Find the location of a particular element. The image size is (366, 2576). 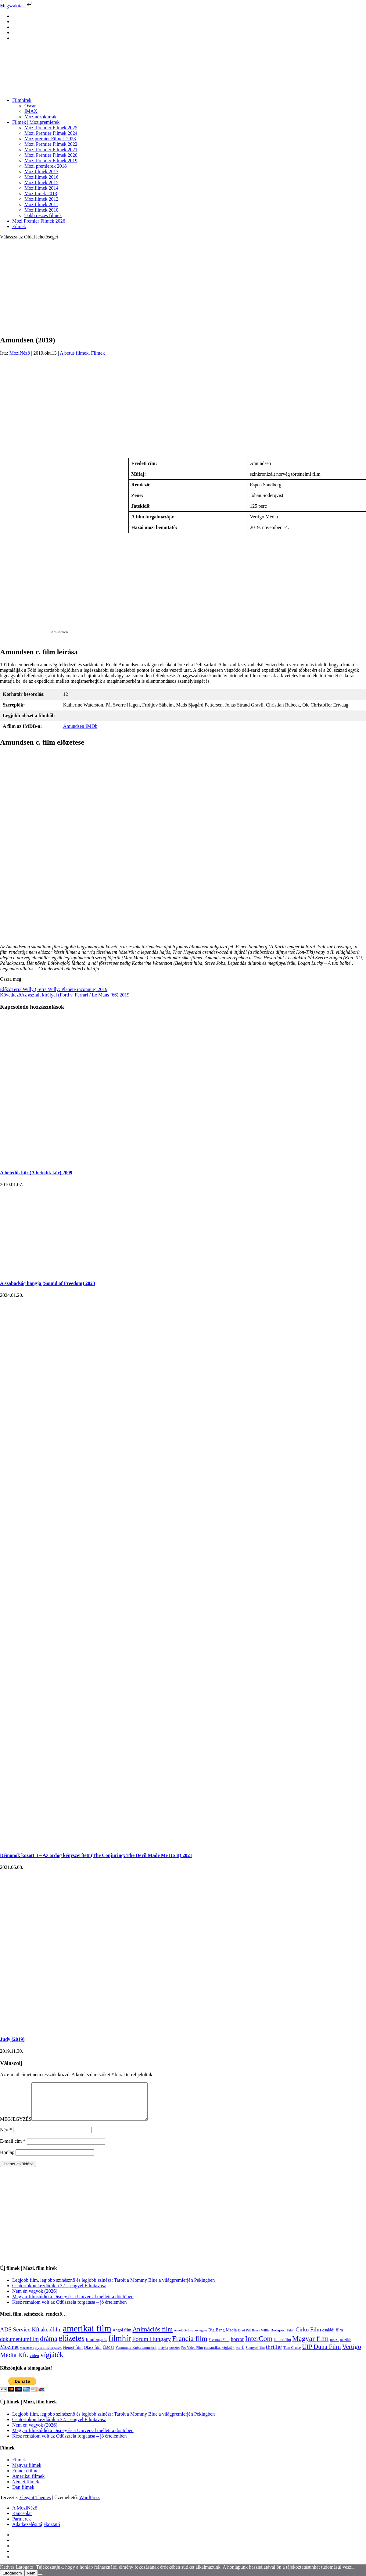

Démonok között 3 – Az ördög kényszerített (The Conjuring: The Devil Made Me Do It) 2021 is located at coordinates (96, 1855).